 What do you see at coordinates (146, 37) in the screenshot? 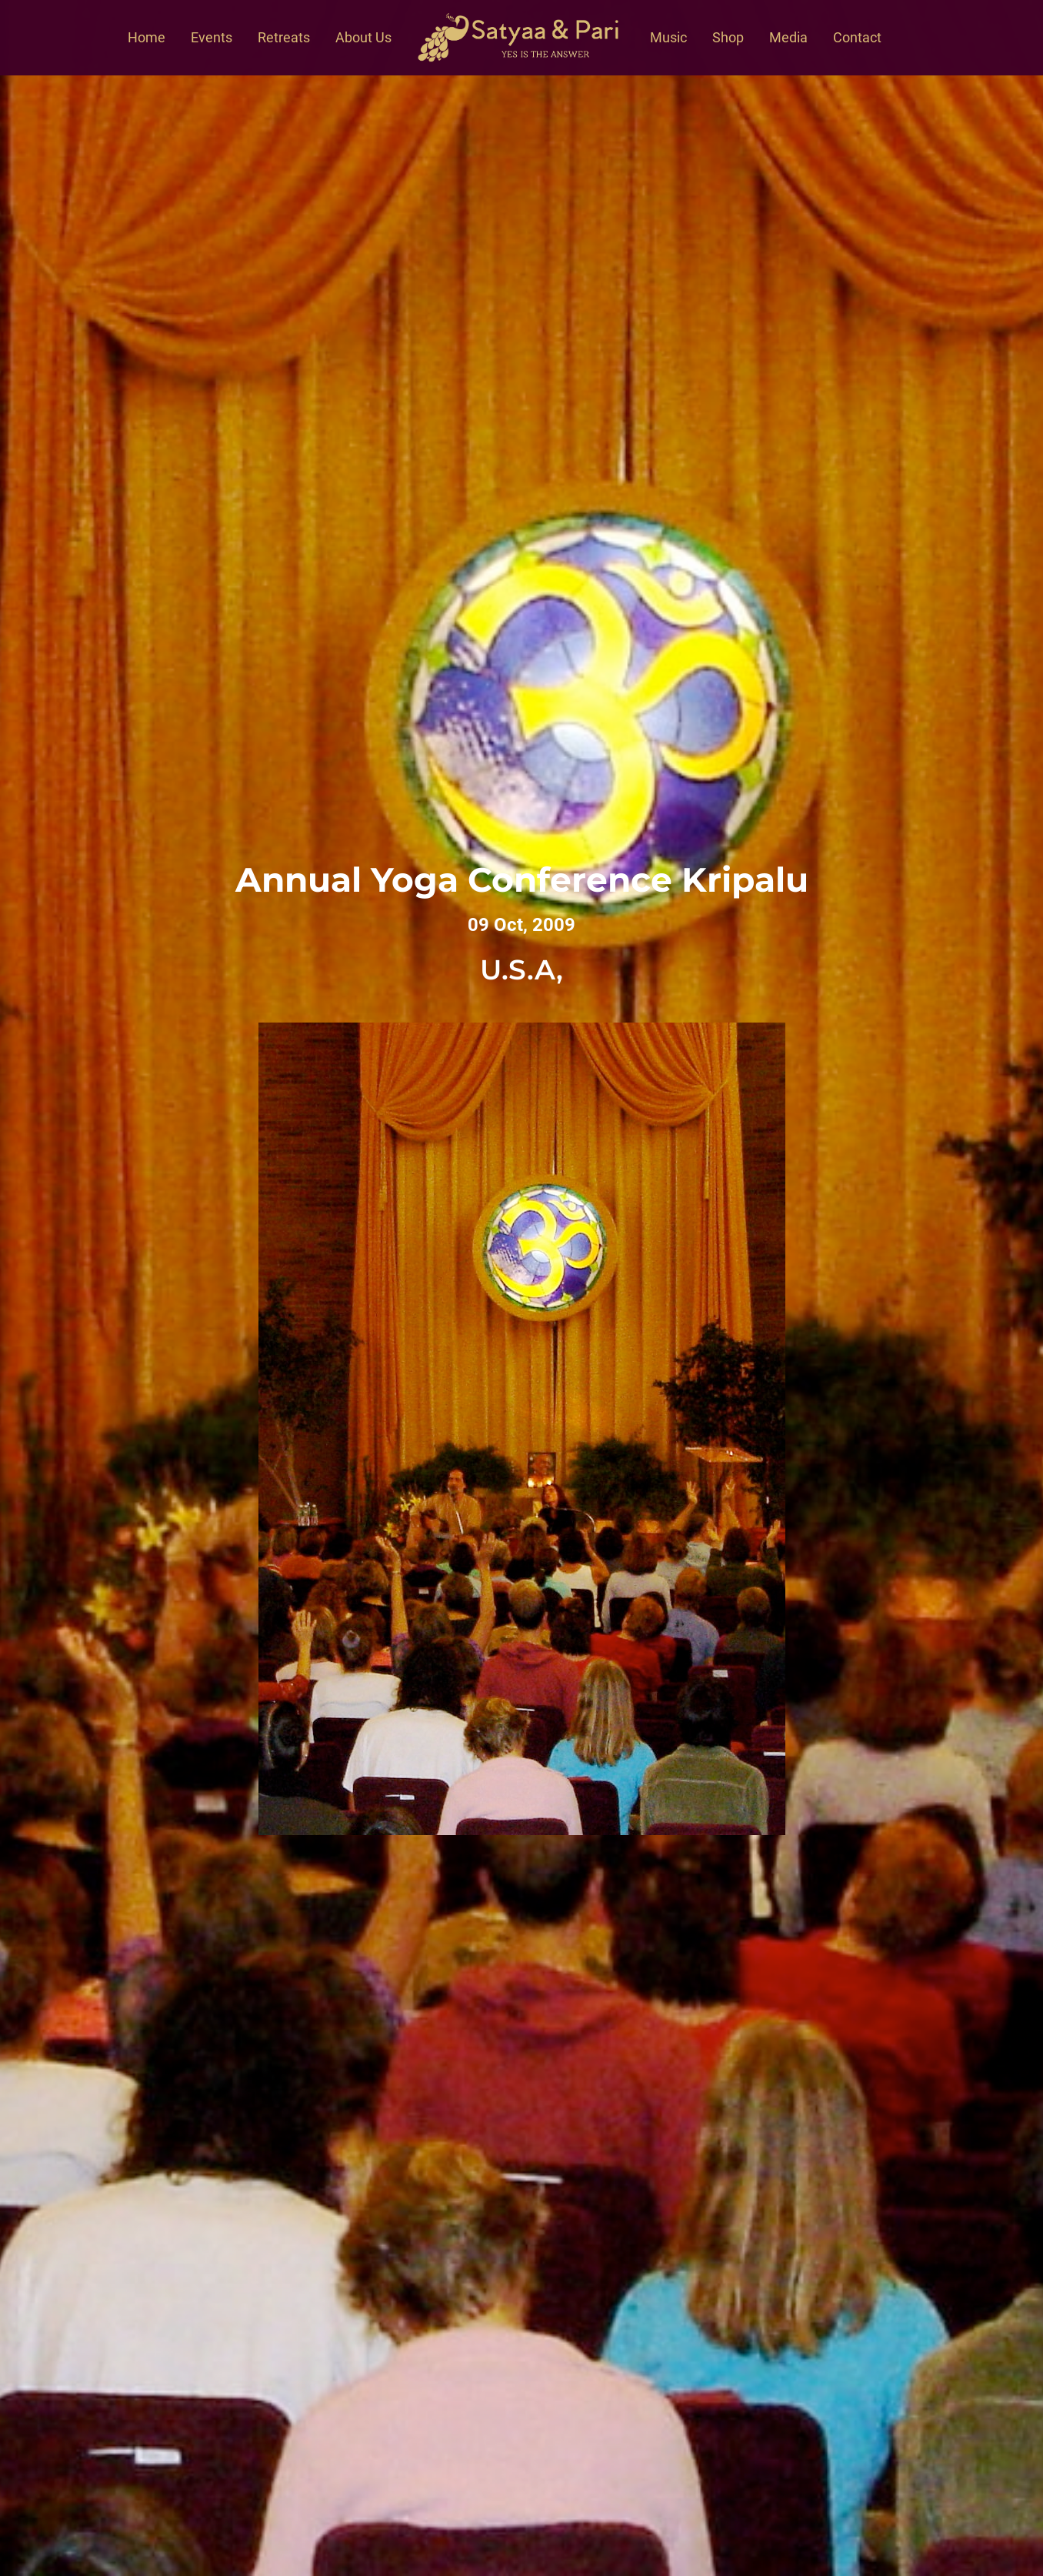
I see `Home` at bounding box center [146, 37].